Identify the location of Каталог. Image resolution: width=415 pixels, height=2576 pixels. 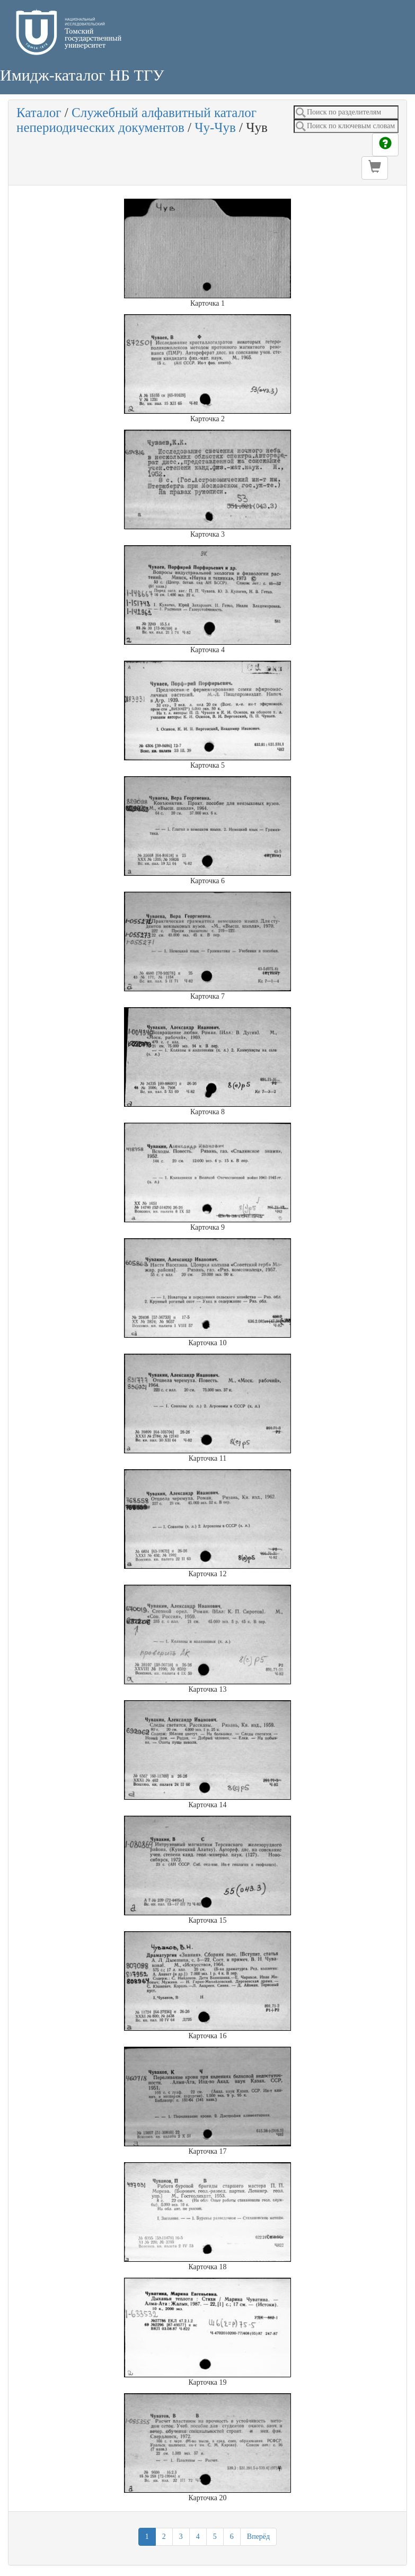
(38, 112).